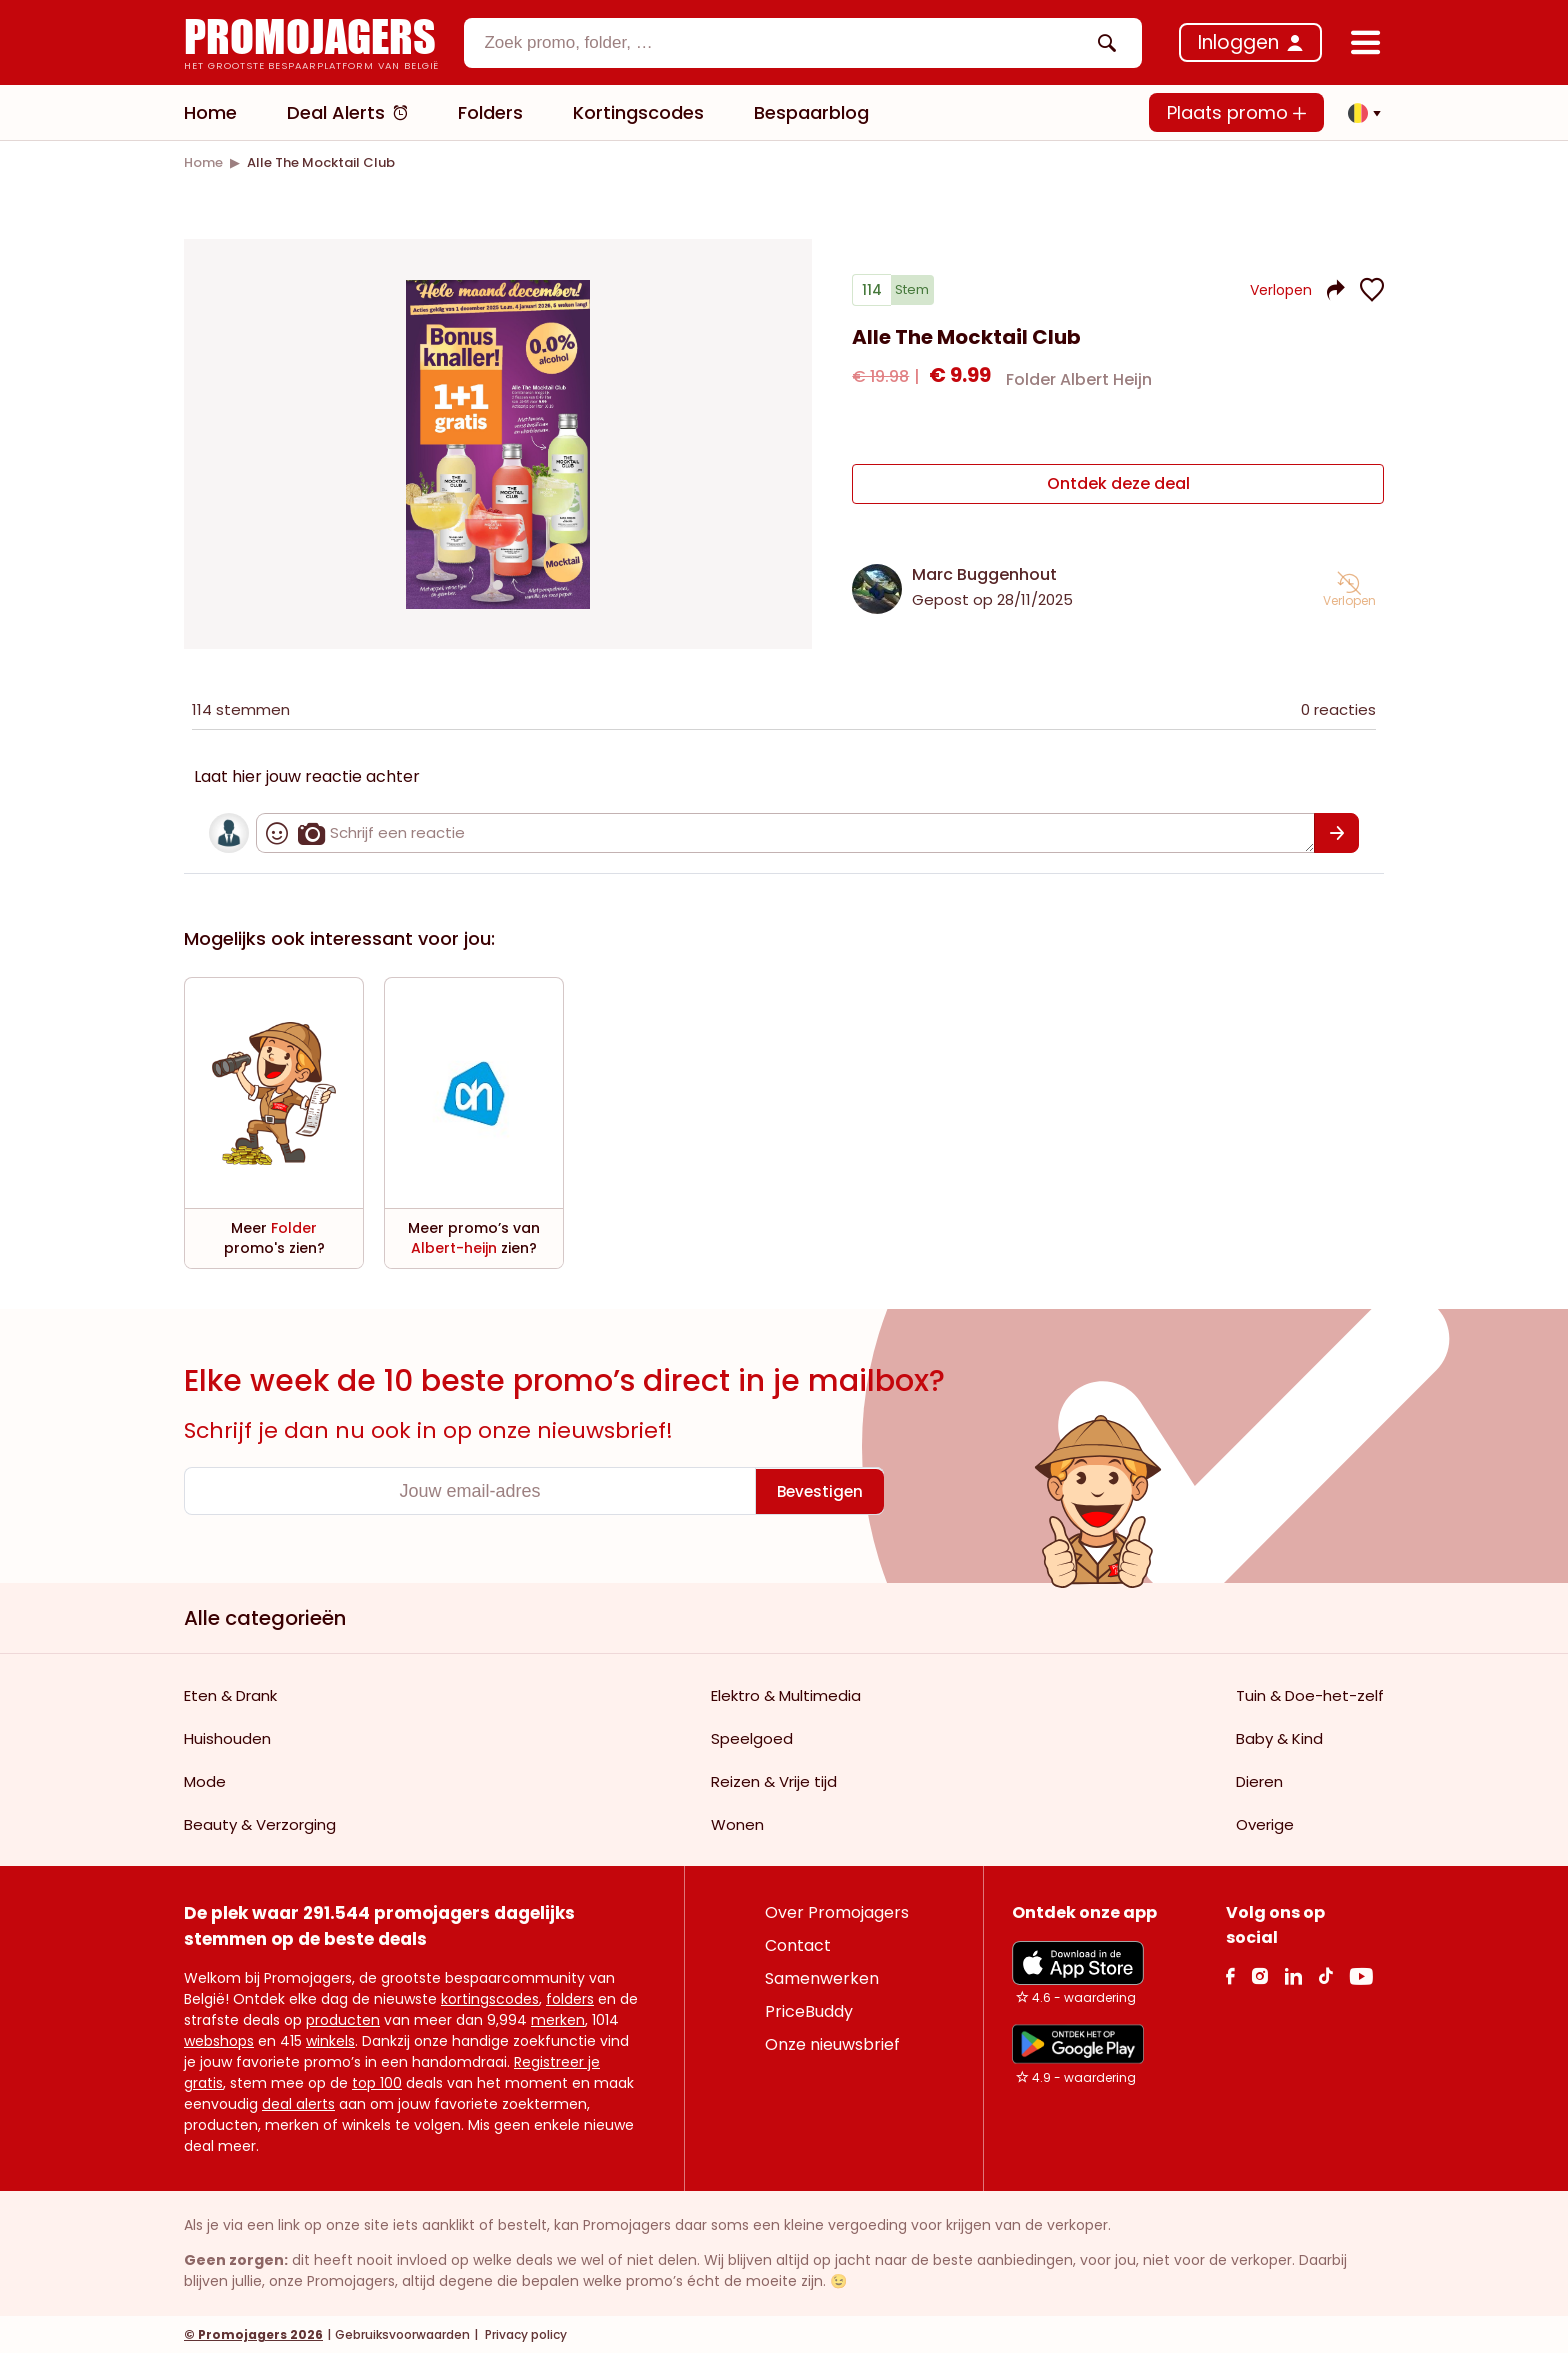 The width and height of the screenshot is (1568, 2353). What do you see at coordinates (1361, 1974) in the screenshot?
I see `[Youtube Link]` at bounding box center [1361, 1974].